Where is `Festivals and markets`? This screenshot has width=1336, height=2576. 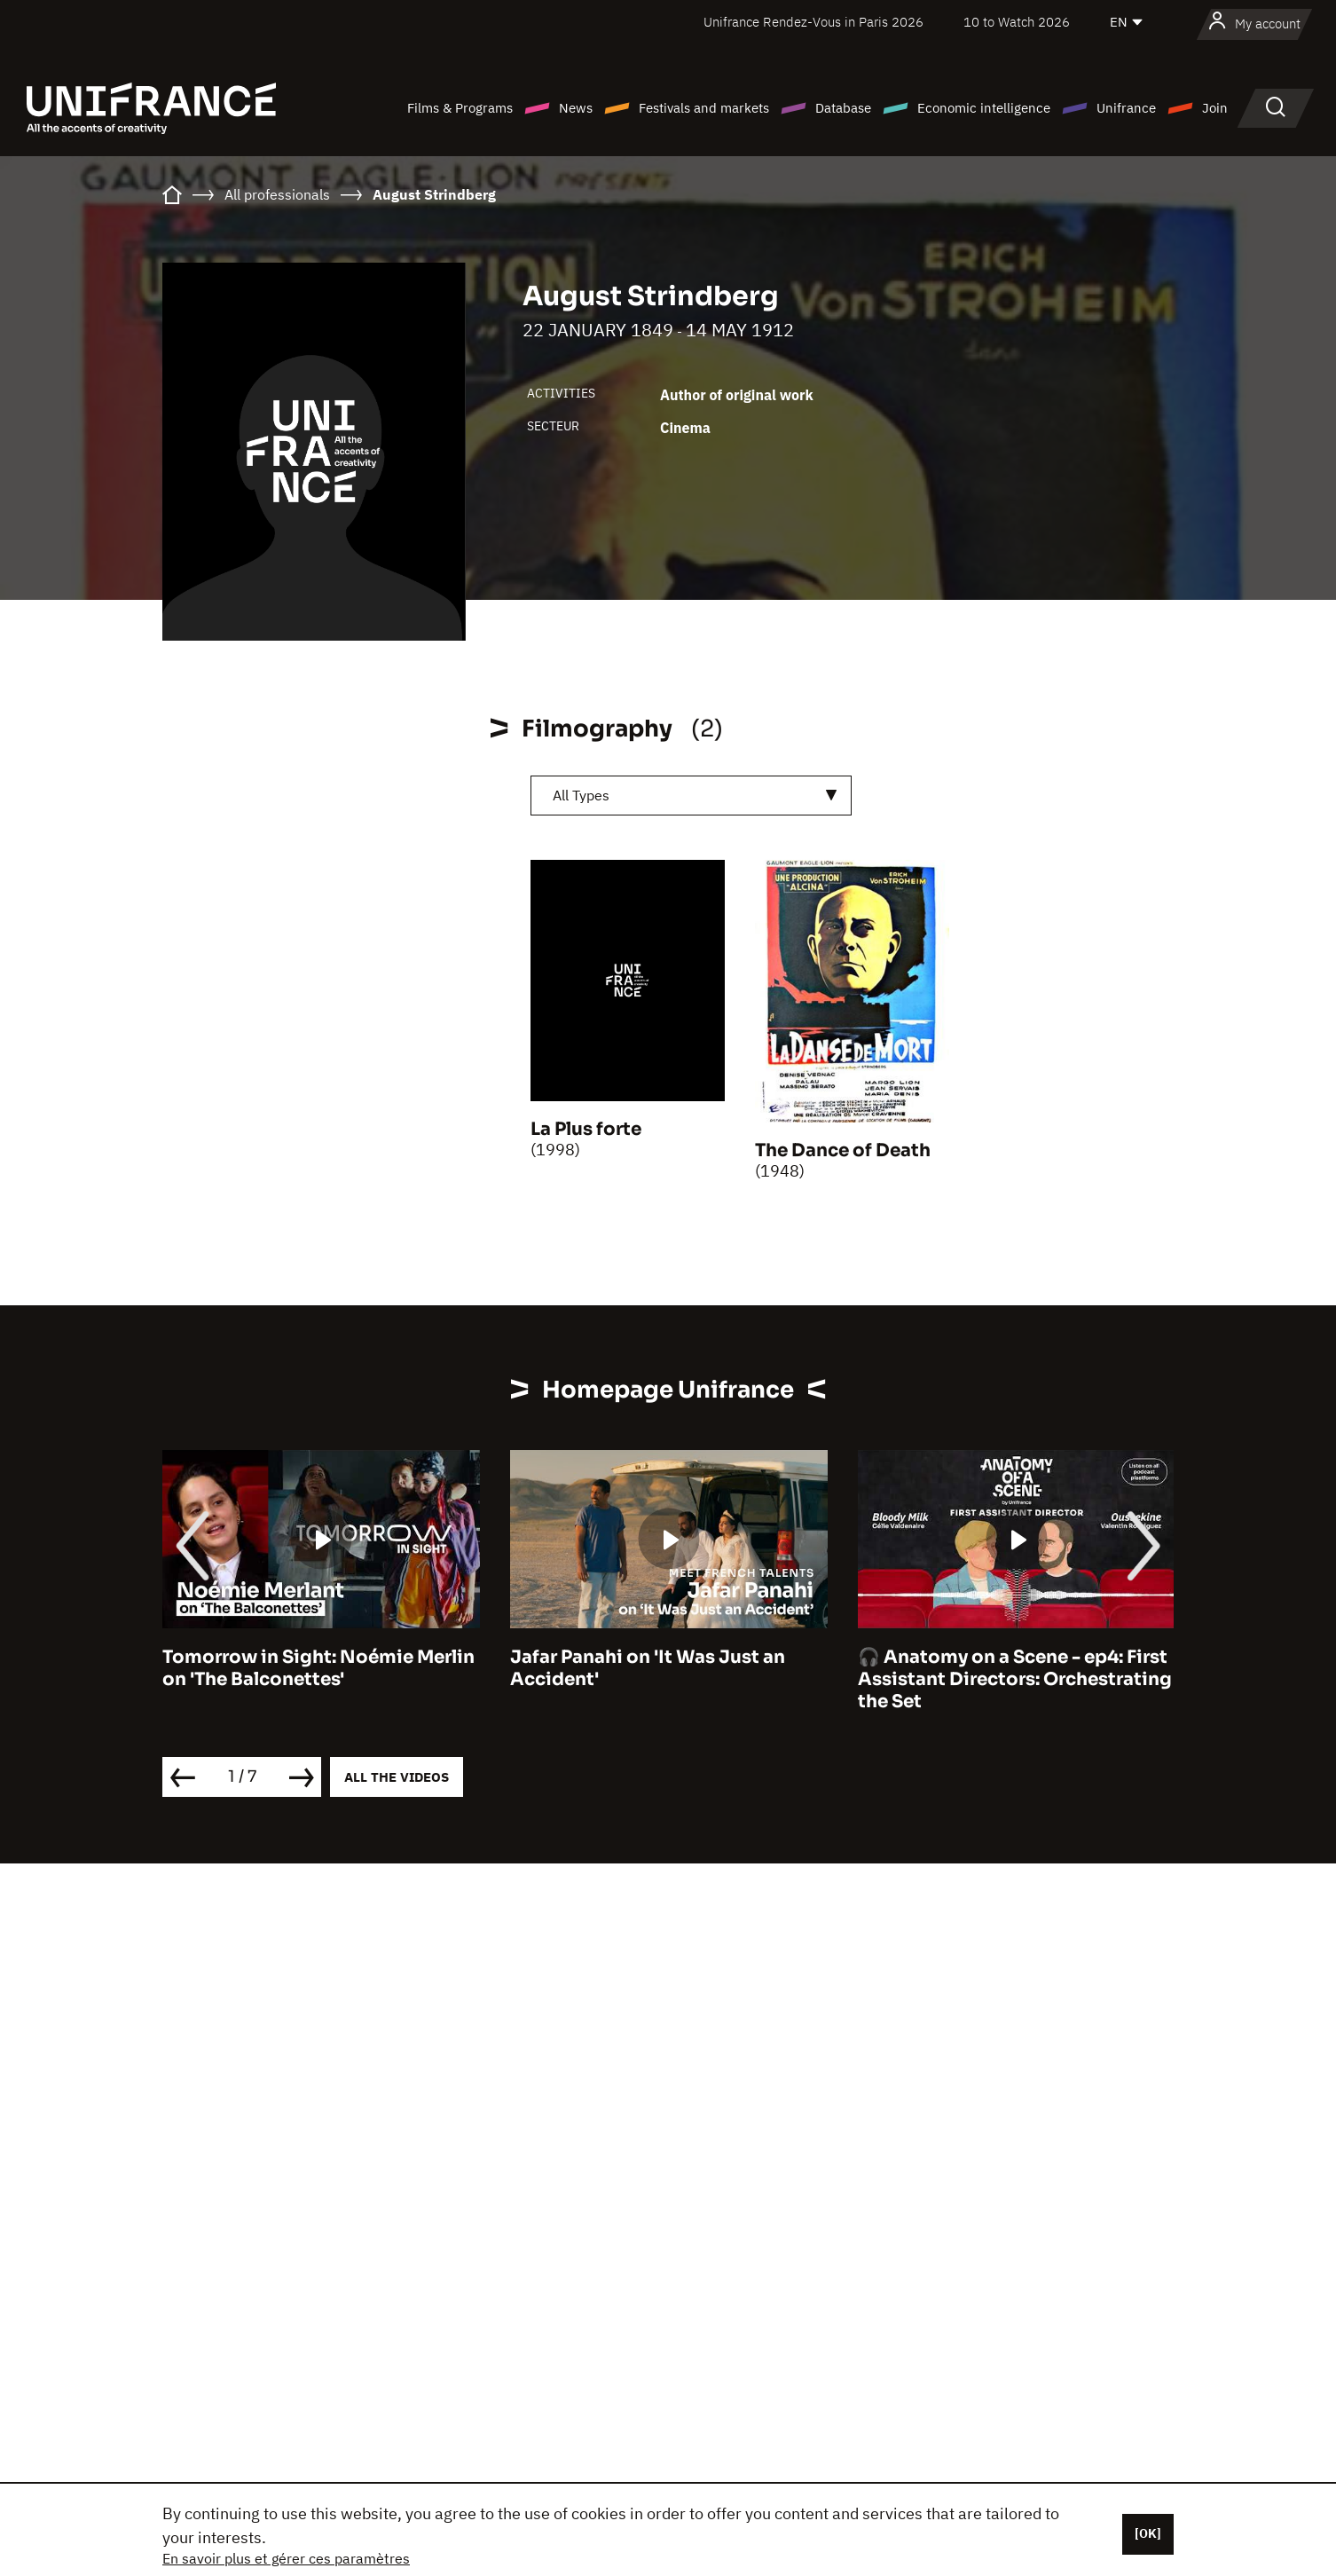 Festivals and markets is located at coordinates (704, 107).